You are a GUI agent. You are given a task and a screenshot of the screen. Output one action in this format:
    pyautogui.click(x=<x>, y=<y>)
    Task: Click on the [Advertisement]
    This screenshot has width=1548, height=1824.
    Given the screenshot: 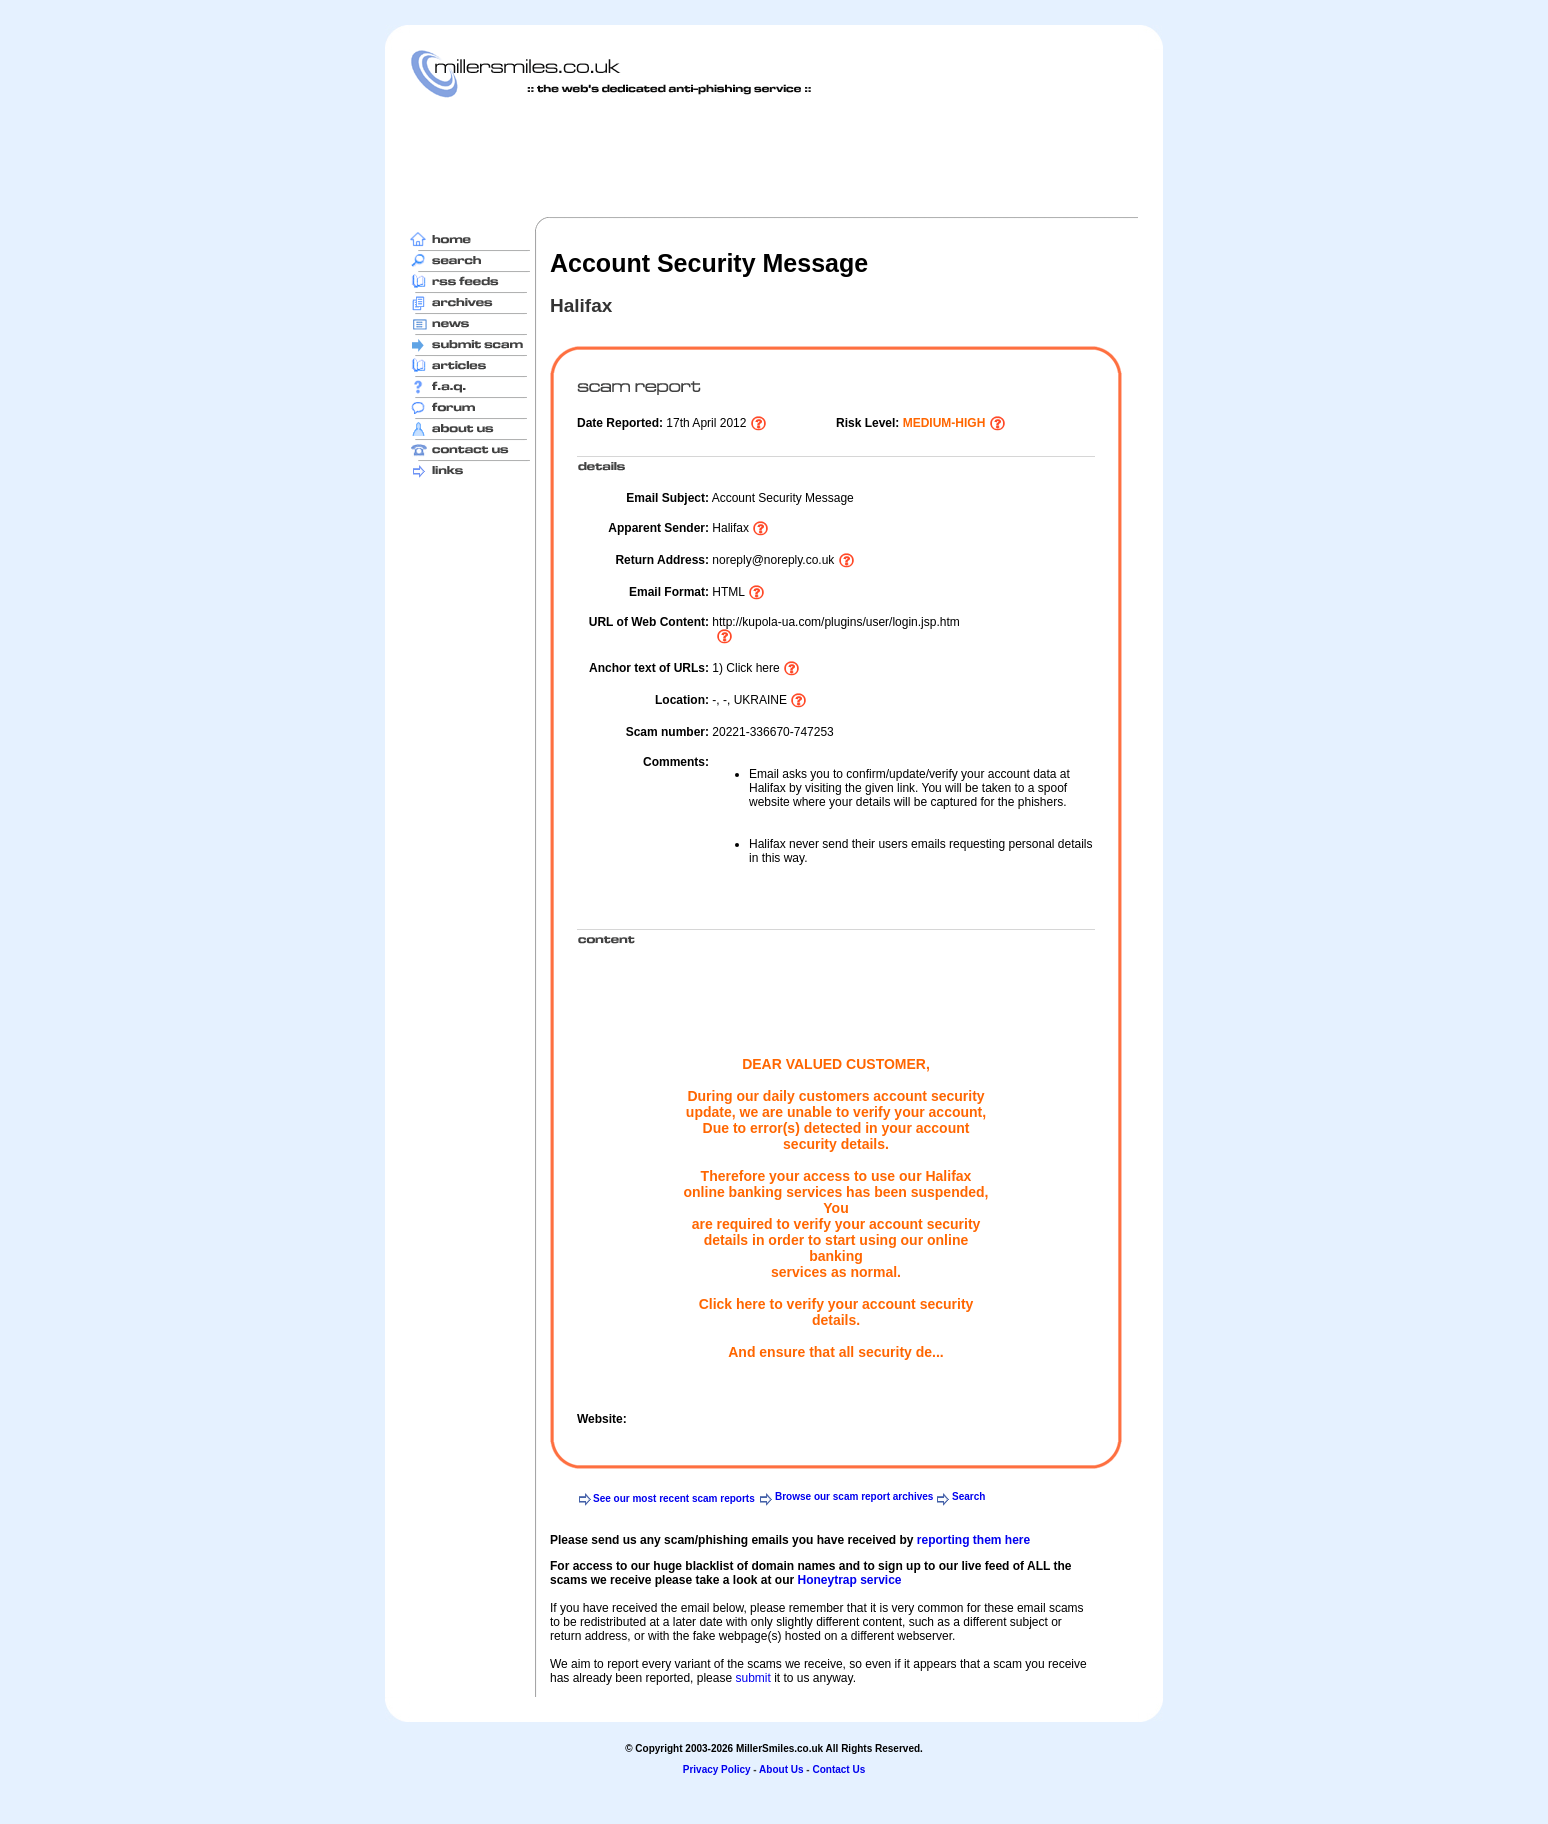 What is the action you would take?
    pyautogui.click(x=774, y=157)
    